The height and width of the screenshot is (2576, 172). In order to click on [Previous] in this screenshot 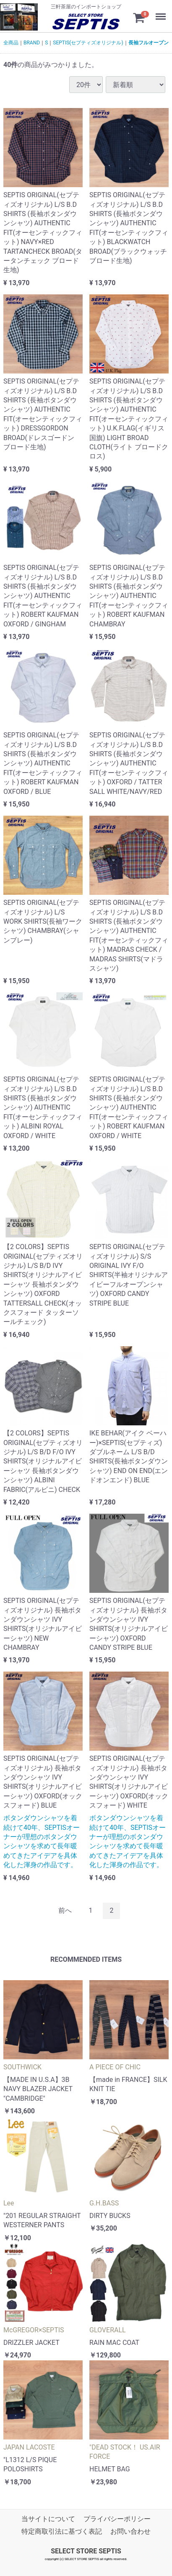, I will do `click(65, 1911)`.